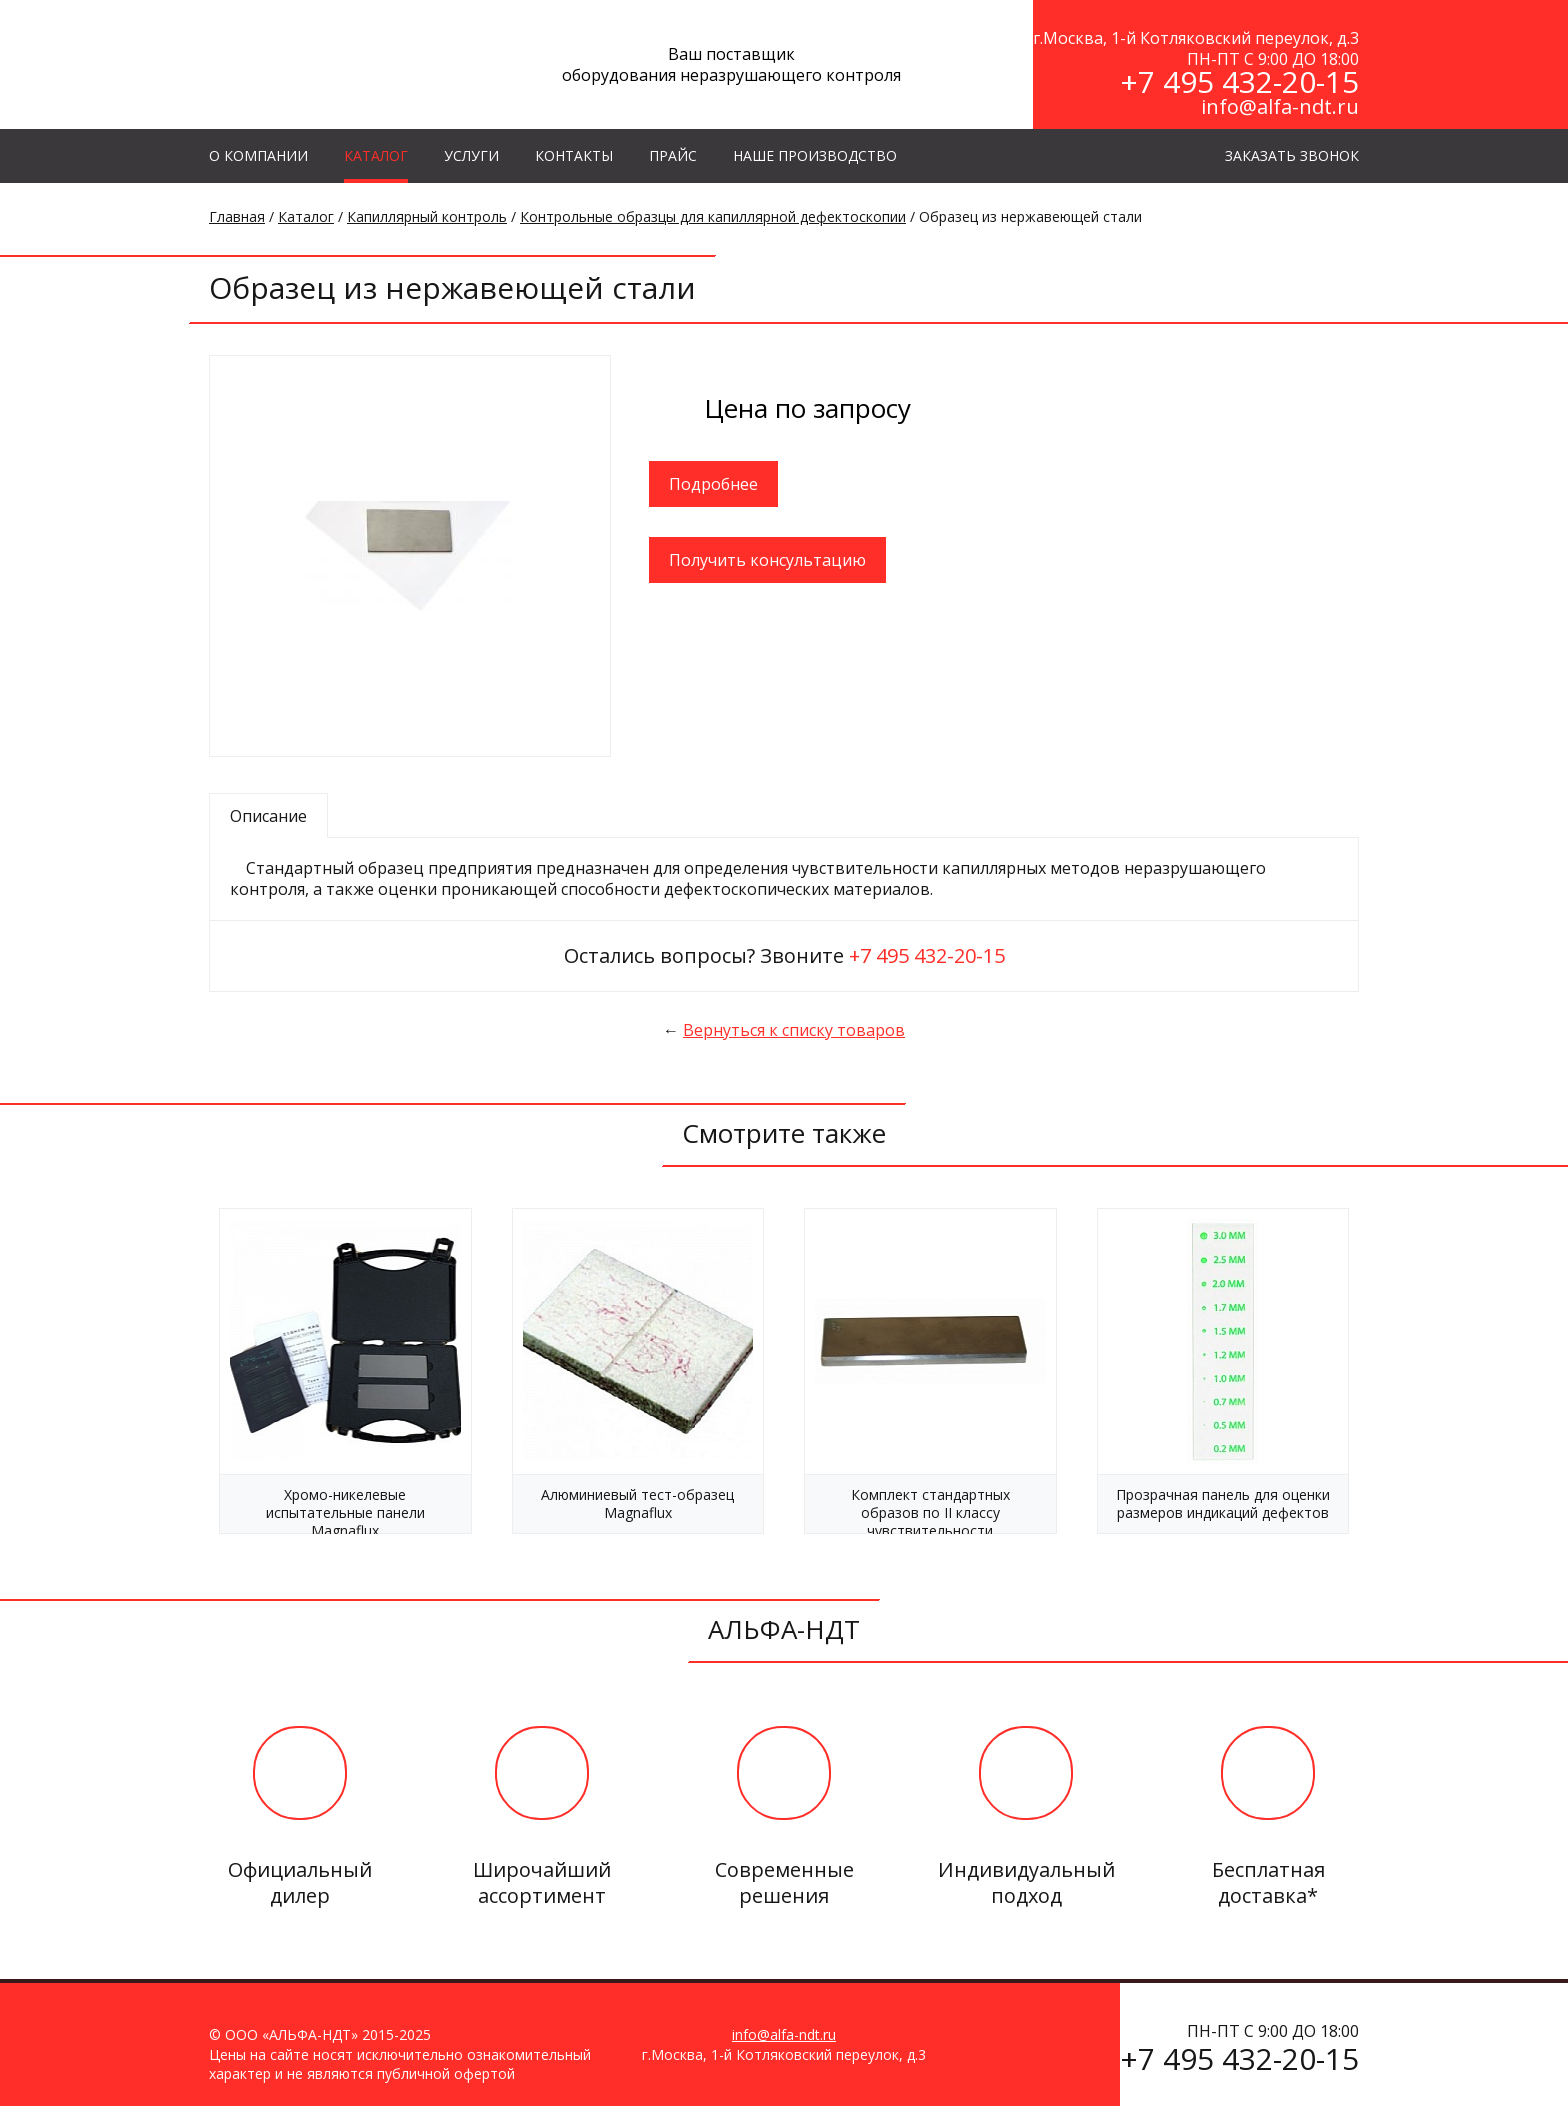 This screenshot has width=1568, height=2106. What do you see at coordinates (815, 155) in the screenshot?
I see `Наше производство` at bounding box center [815, 155].